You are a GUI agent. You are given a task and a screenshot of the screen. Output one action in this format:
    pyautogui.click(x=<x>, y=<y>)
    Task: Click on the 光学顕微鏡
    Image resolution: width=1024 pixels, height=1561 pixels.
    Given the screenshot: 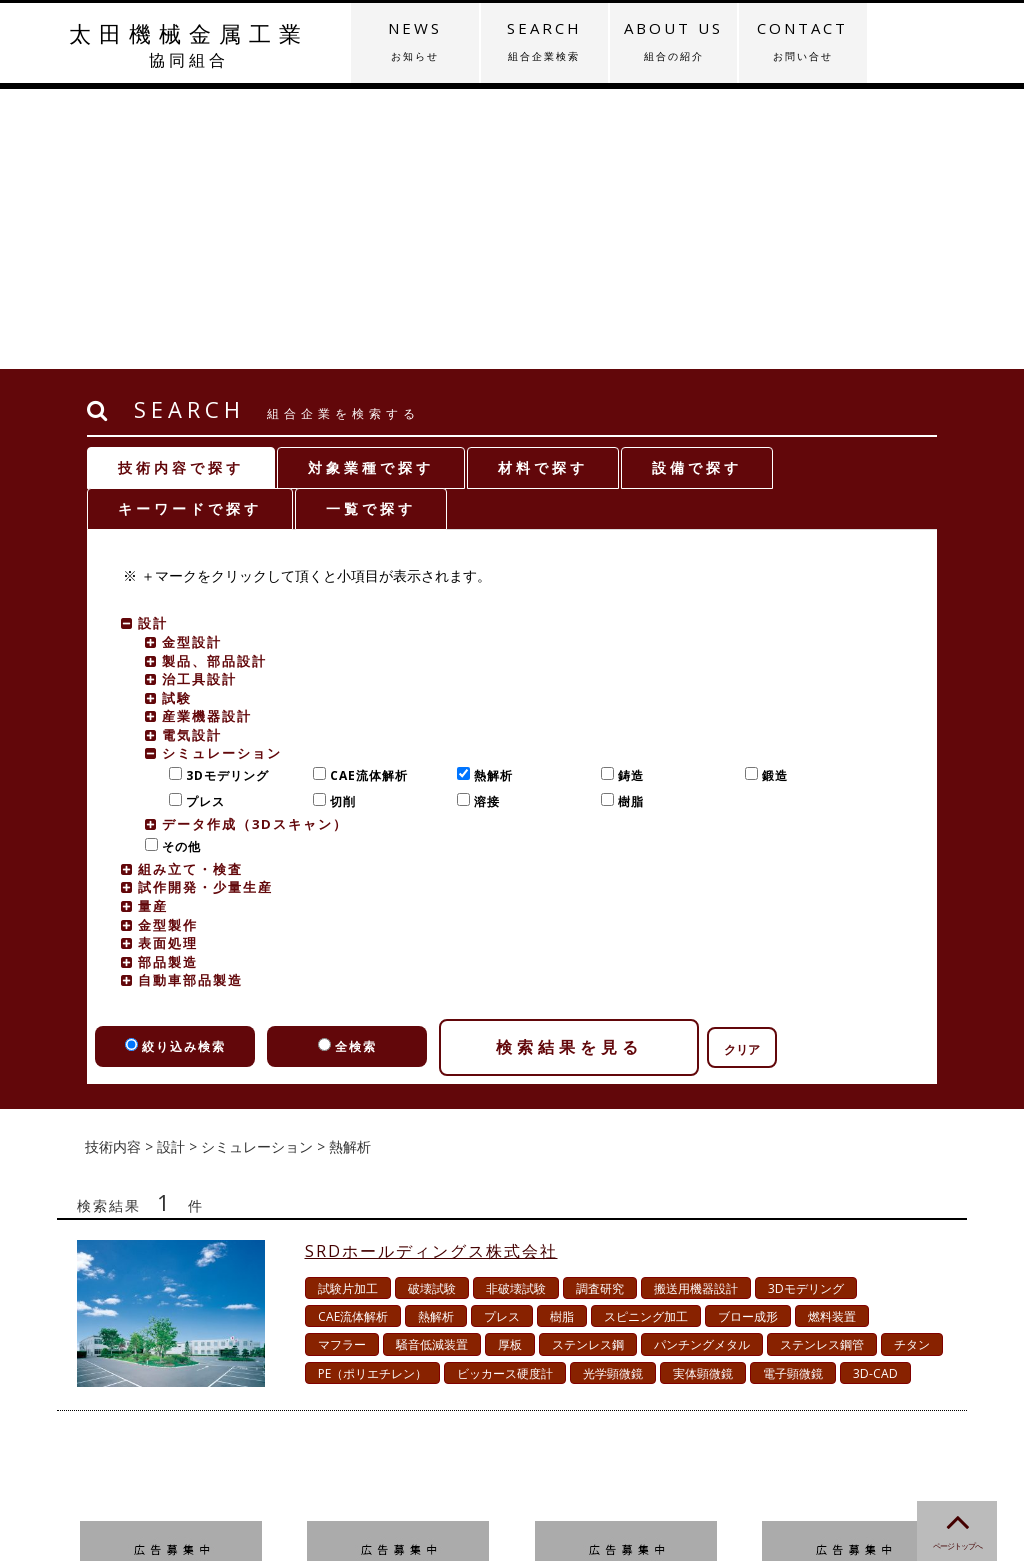 What is the action you would take?
    pyautogui.click(x=613, y=1093)
    